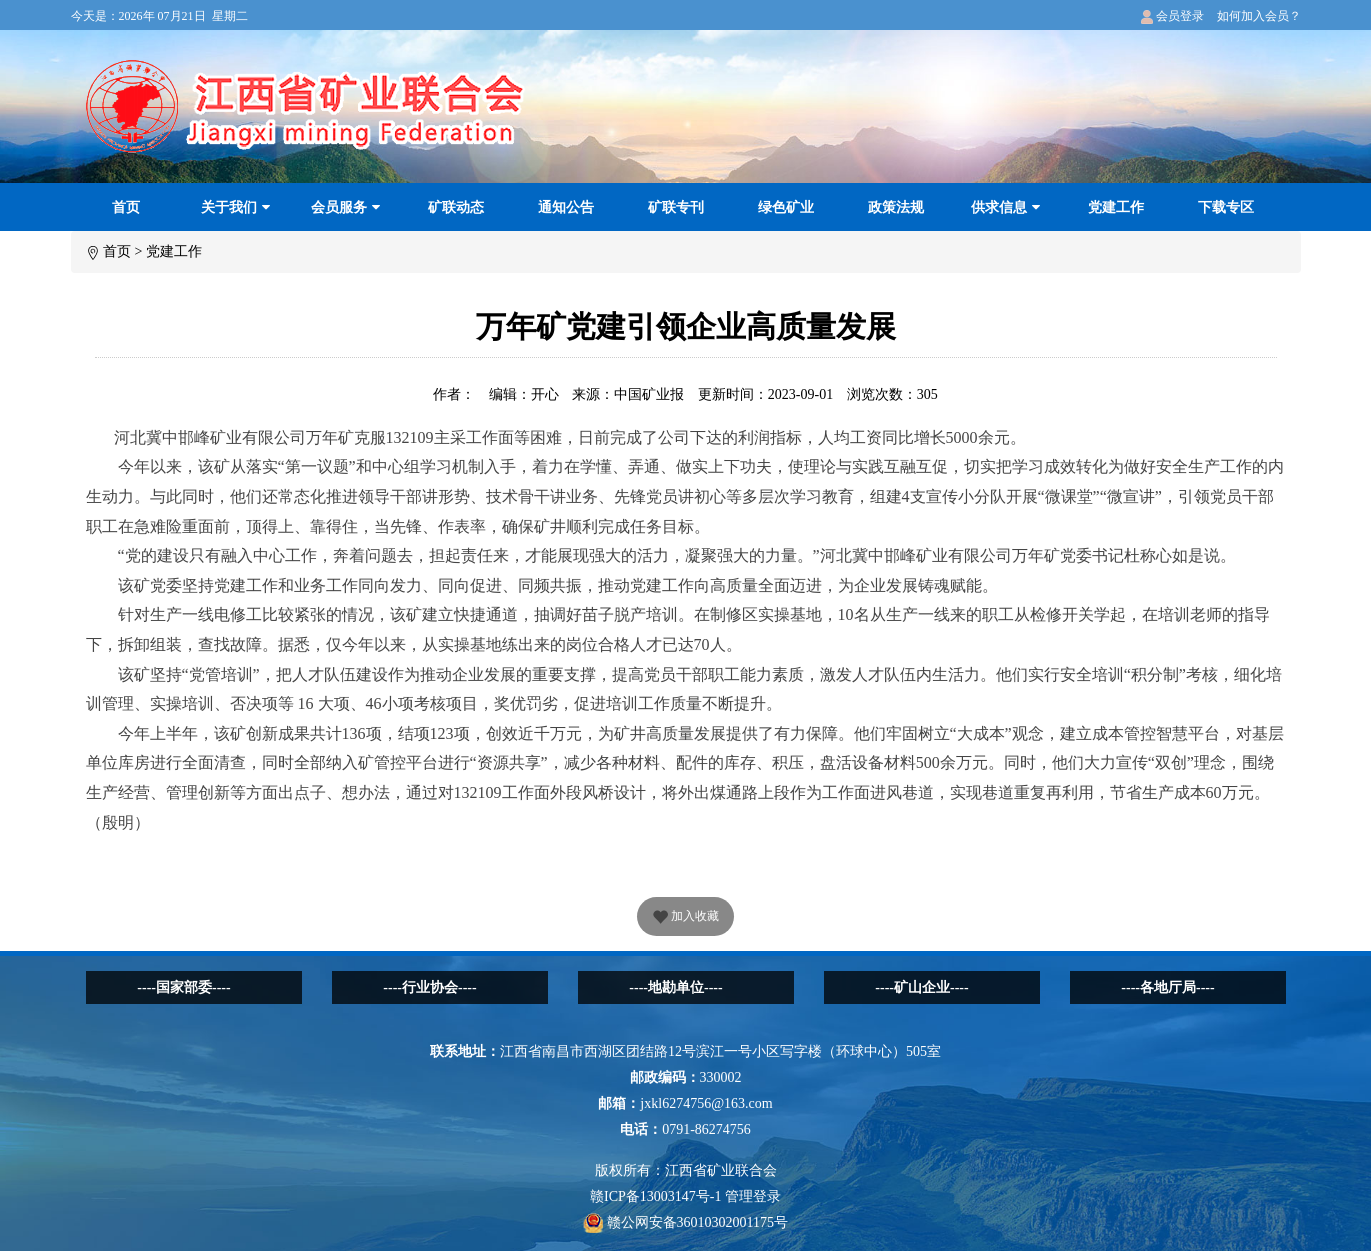 This screenshot has height=1251, width=1371. What do you see at coordinates (1226, 207) in the screenshot?
I see `下载专区` at bounding box center [1226, 207].